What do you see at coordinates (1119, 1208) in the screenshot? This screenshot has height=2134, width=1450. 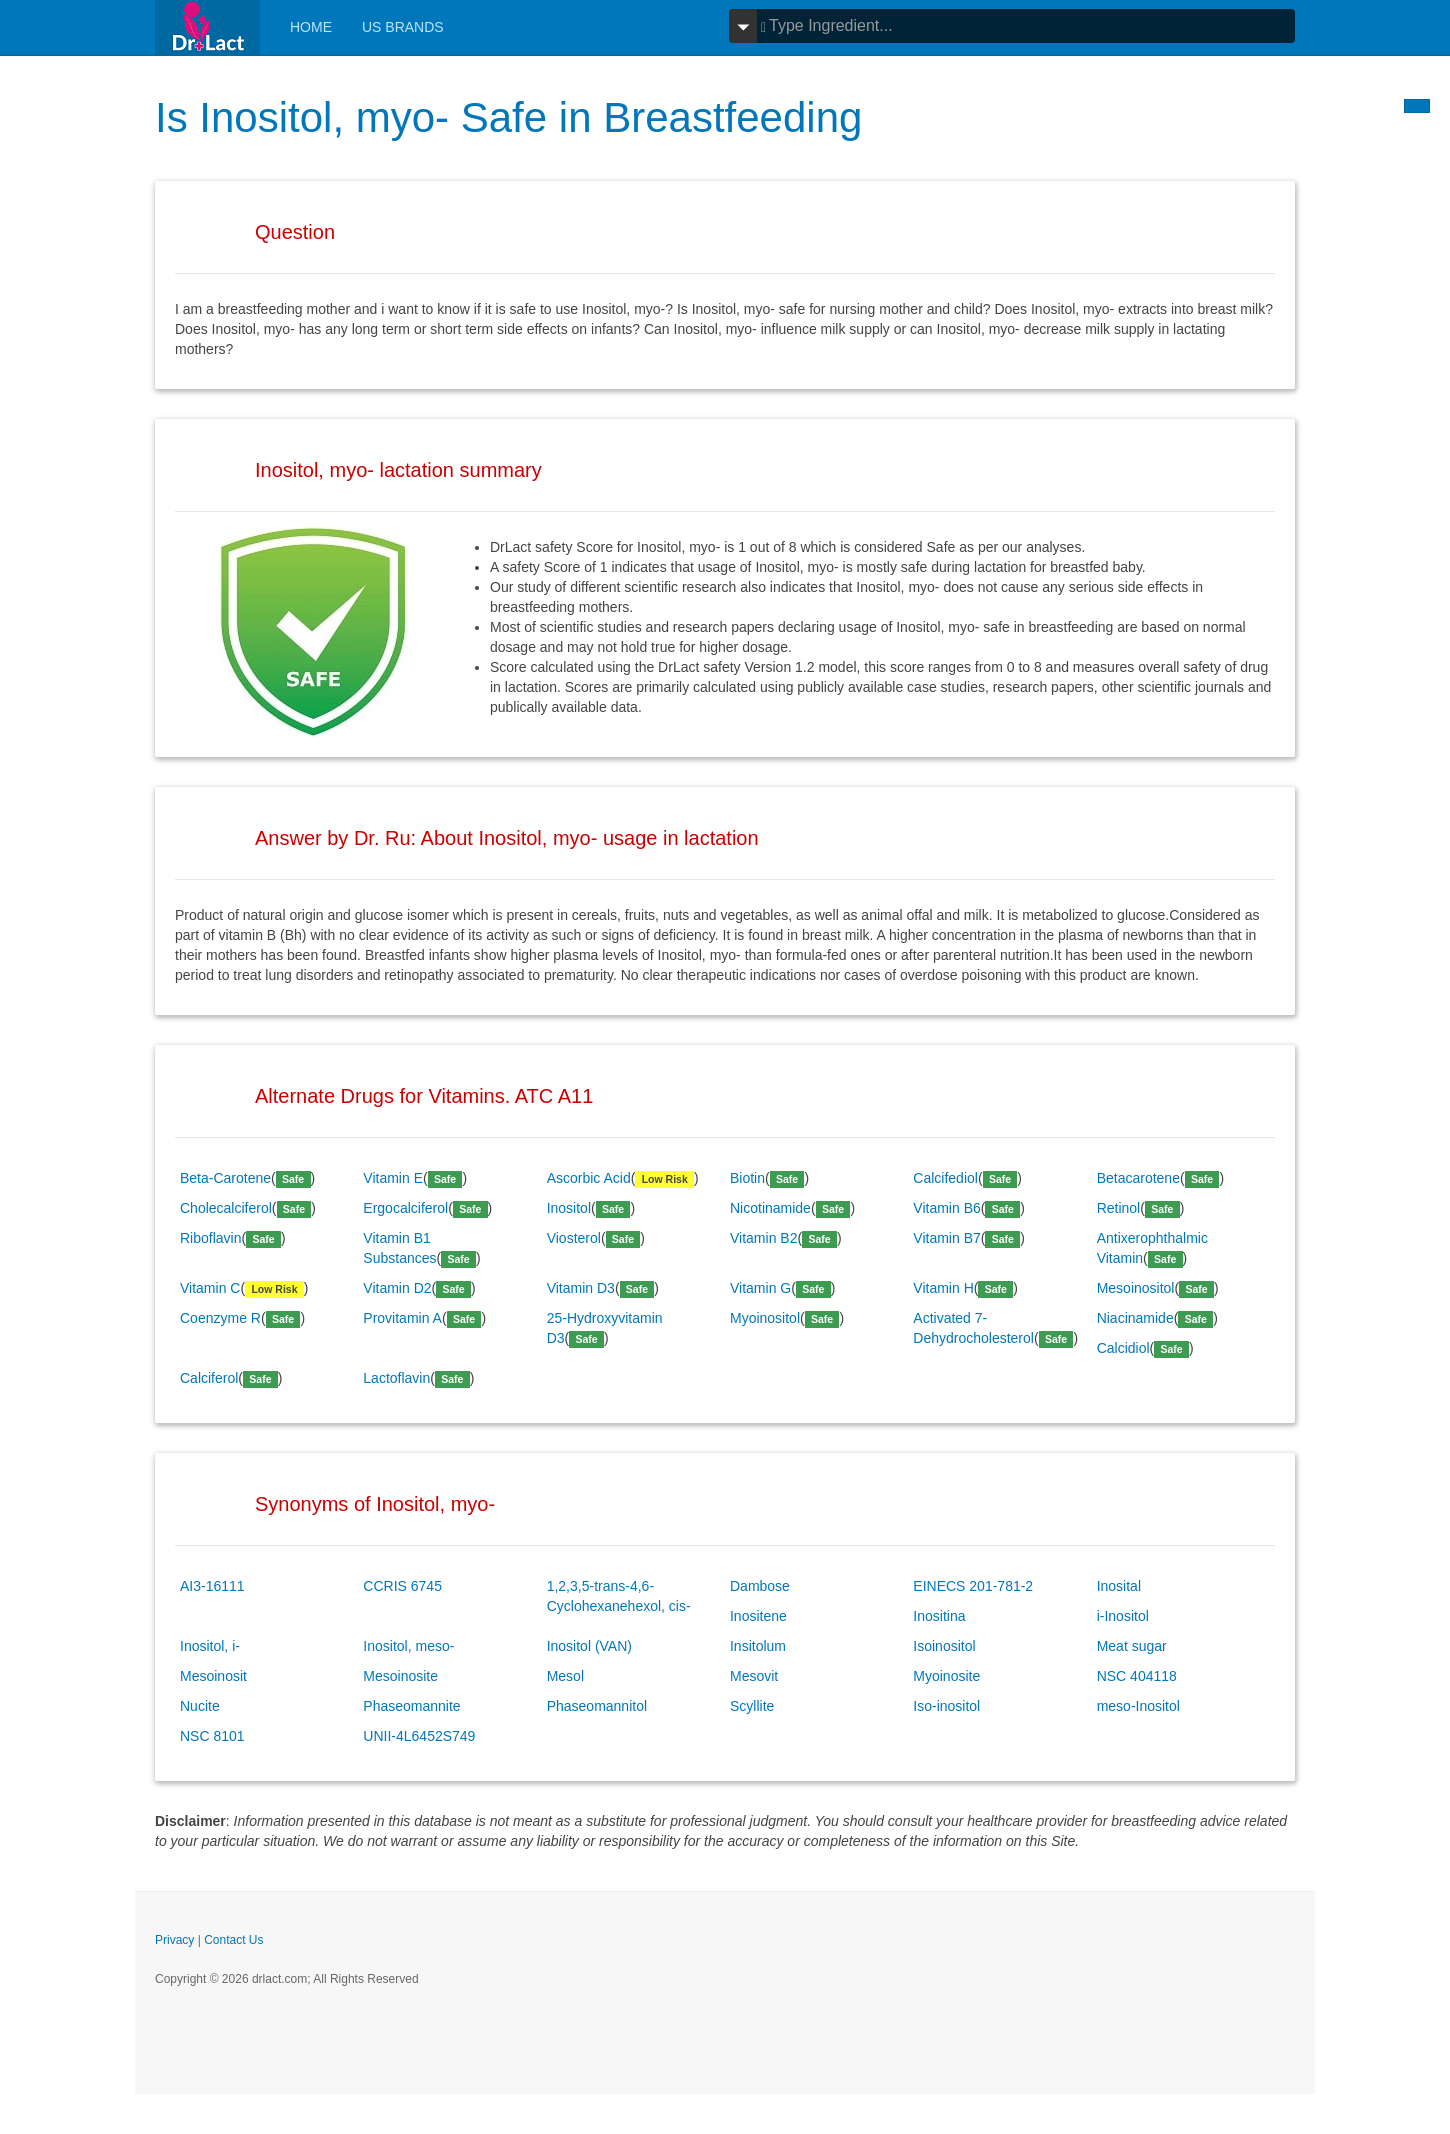 I see `Retinol` at bounding box center [1119, 1208].